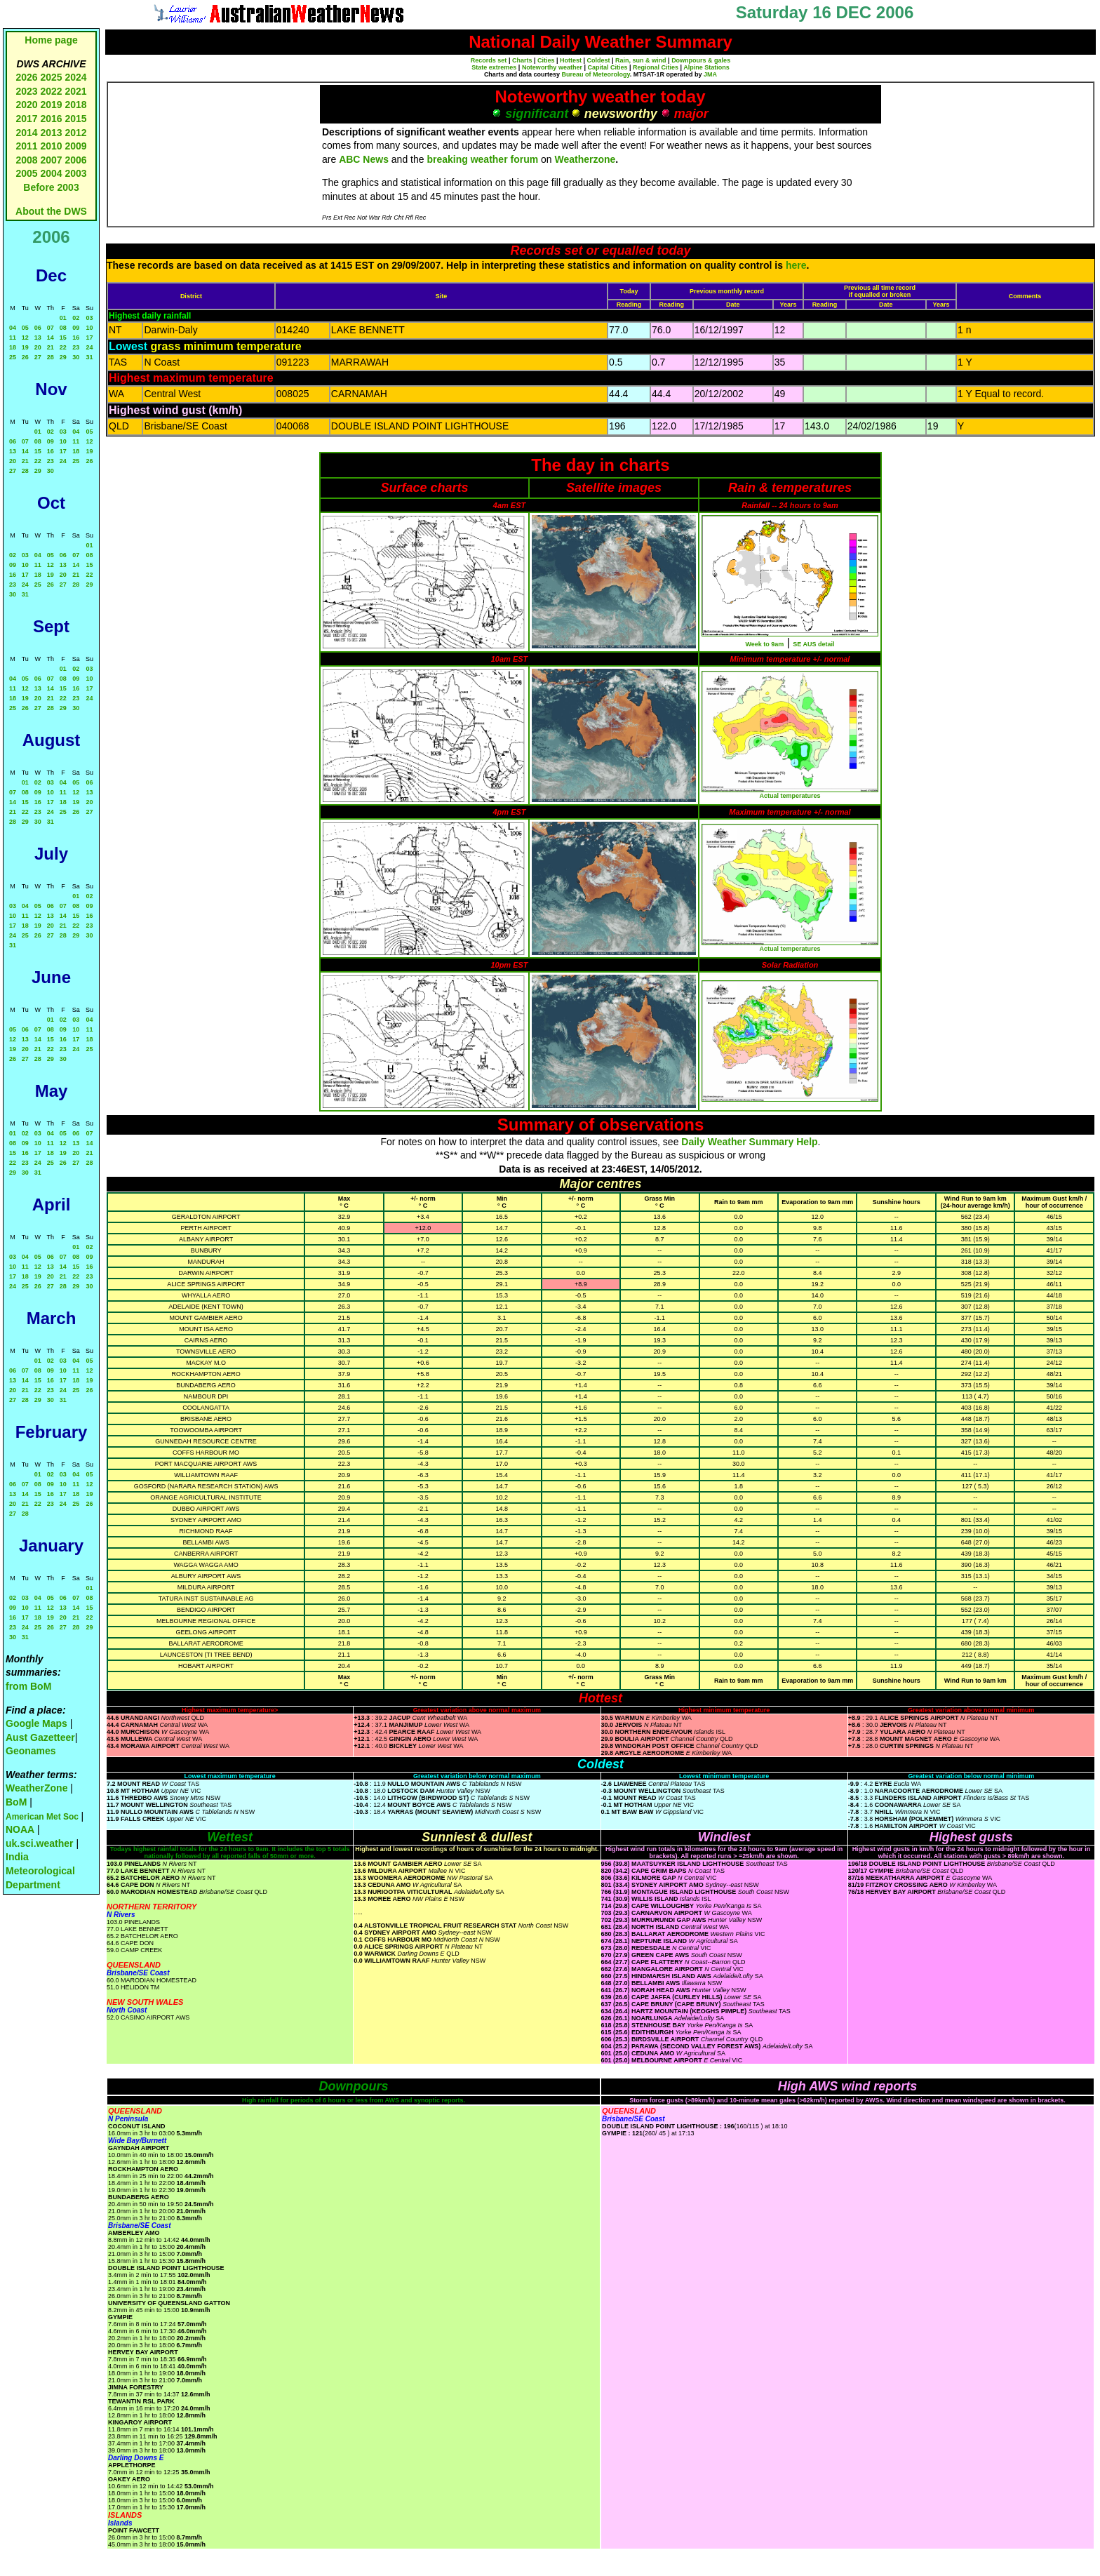 The width and height of the screenshot is (1100, 2576). I want to click on 2008, so click(26, 160).